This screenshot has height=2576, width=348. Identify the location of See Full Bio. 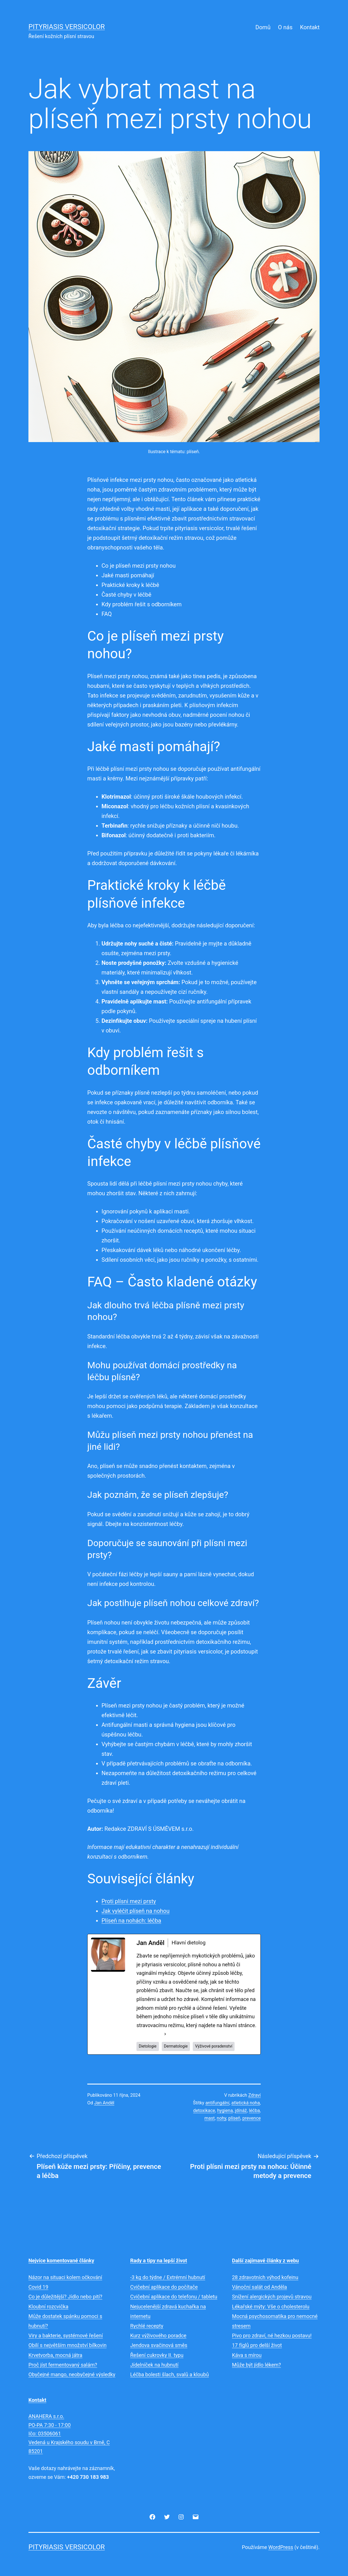
(149, 2034).